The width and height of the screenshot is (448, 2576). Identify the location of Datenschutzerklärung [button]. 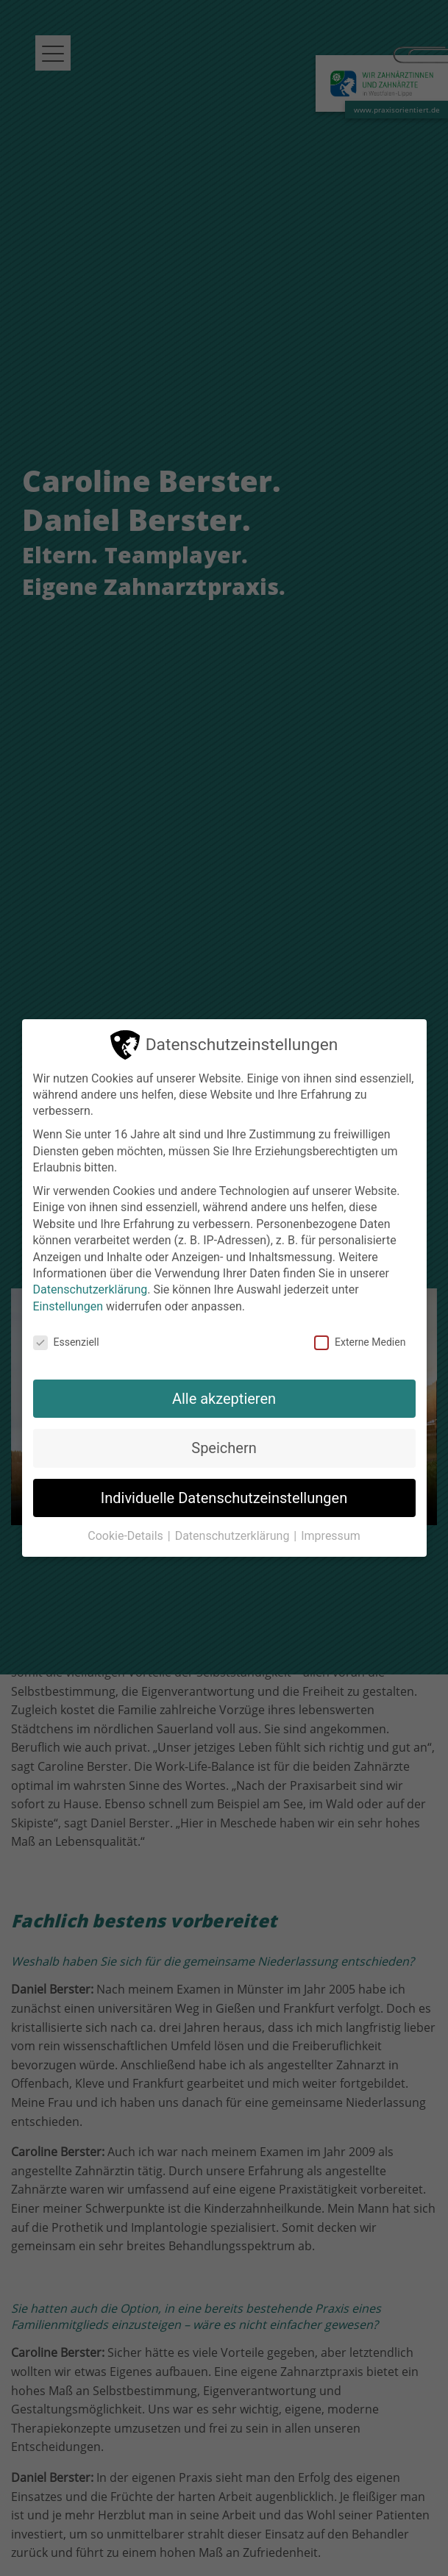
(234, 1536).